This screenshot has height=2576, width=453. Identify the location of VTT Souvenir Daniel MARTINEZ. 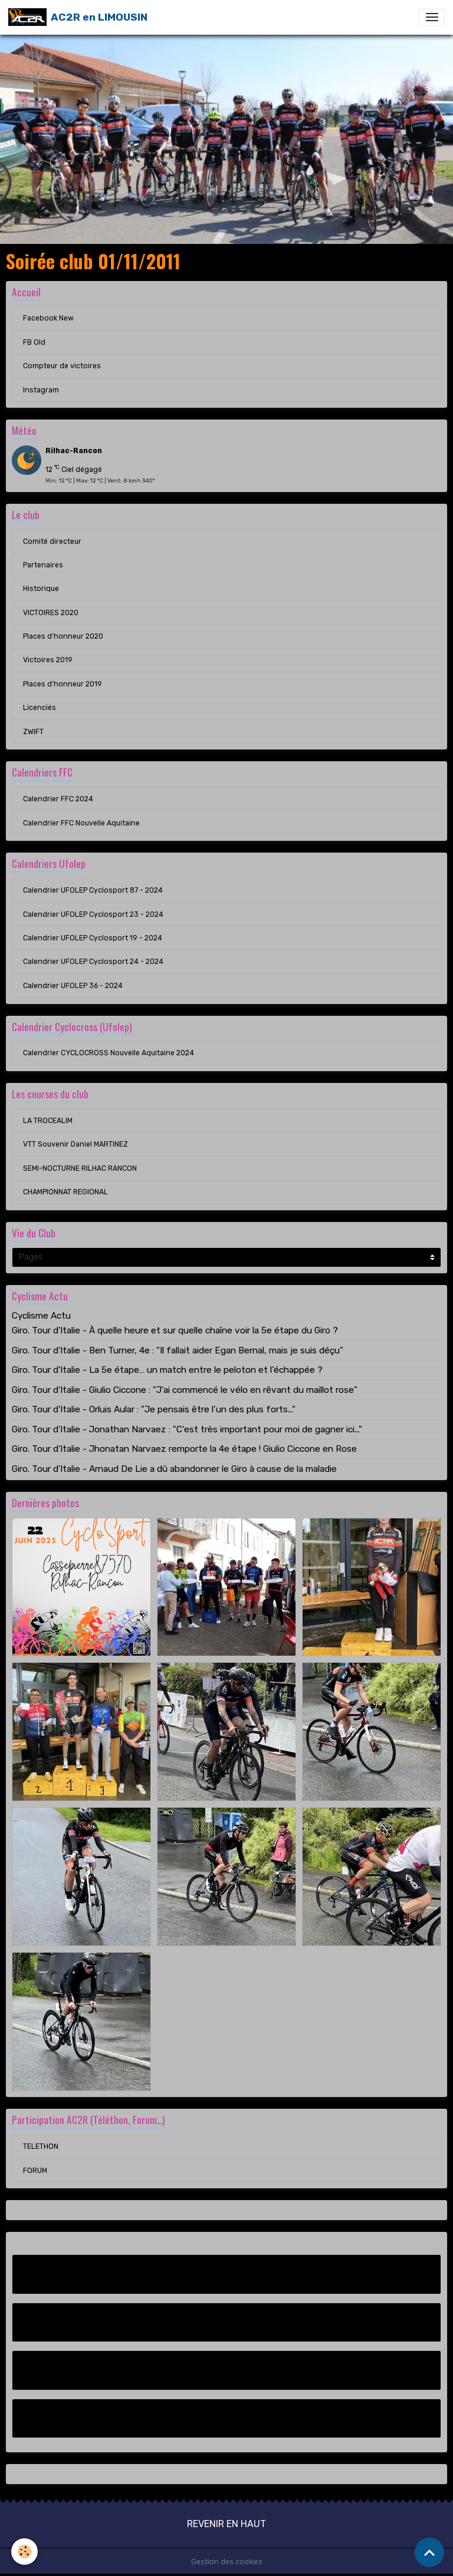
(75, 1144).